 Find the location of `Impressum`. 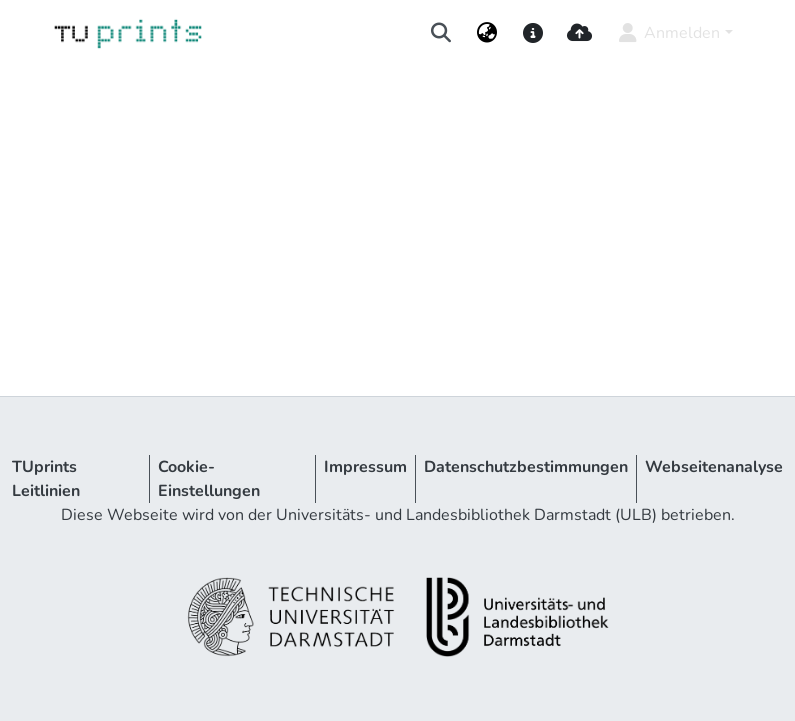

Impressum is located at coordinates (365, 467).